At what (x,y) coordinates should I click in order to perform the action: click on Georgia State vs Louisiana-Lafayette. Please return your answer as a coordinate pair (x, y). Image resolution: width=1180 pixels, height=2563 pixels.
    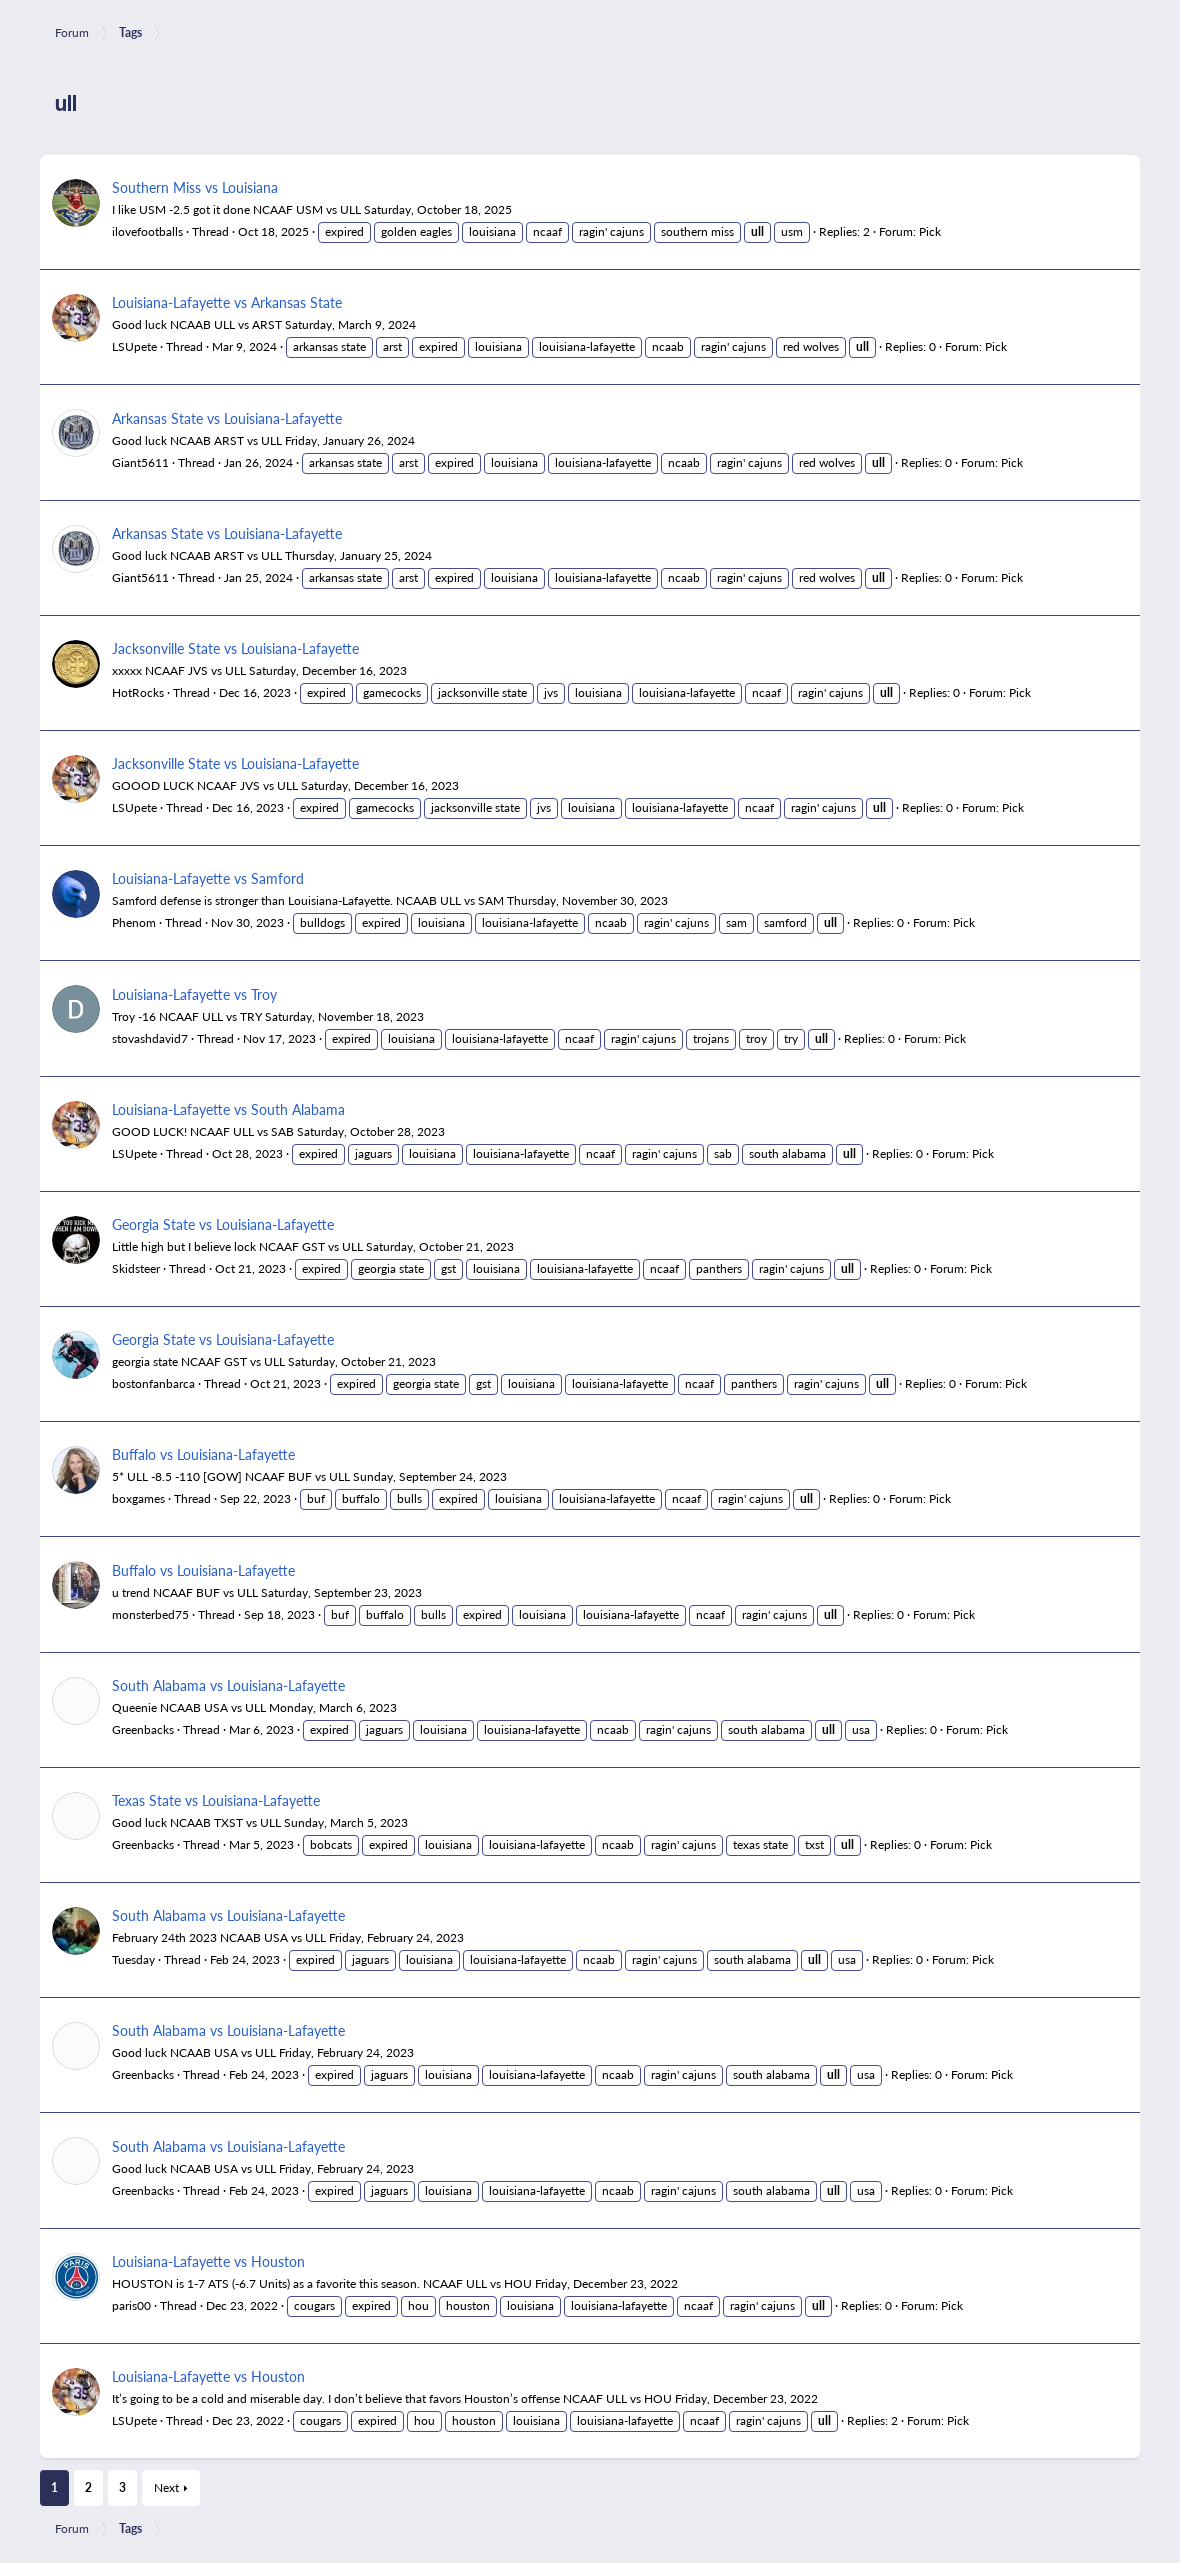
    Looking at the image, I should click on (223, 1224).